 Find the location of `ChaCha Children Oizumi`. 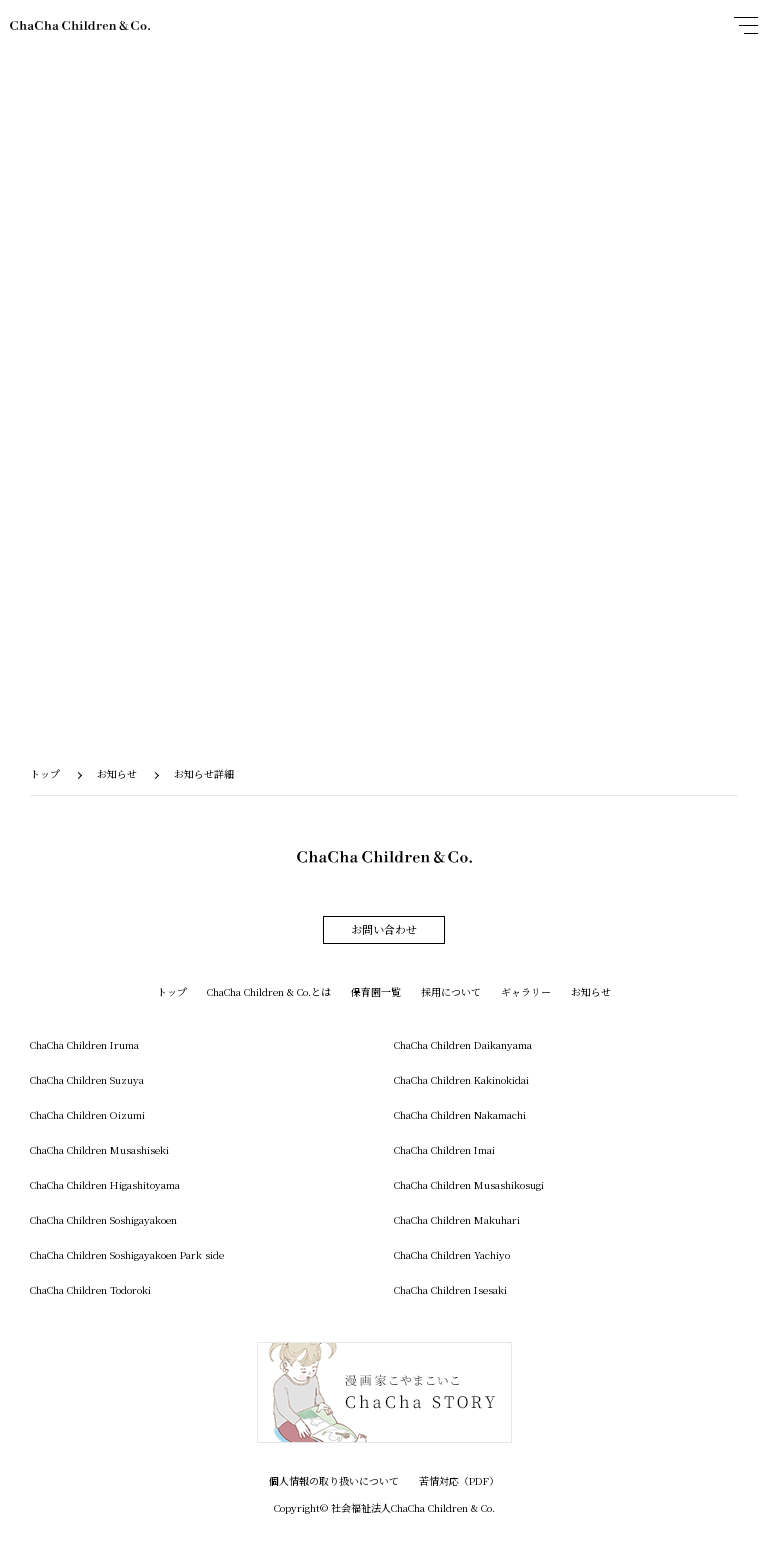

ChaCha Children Oizumi is located at coordinates (87, 1114).